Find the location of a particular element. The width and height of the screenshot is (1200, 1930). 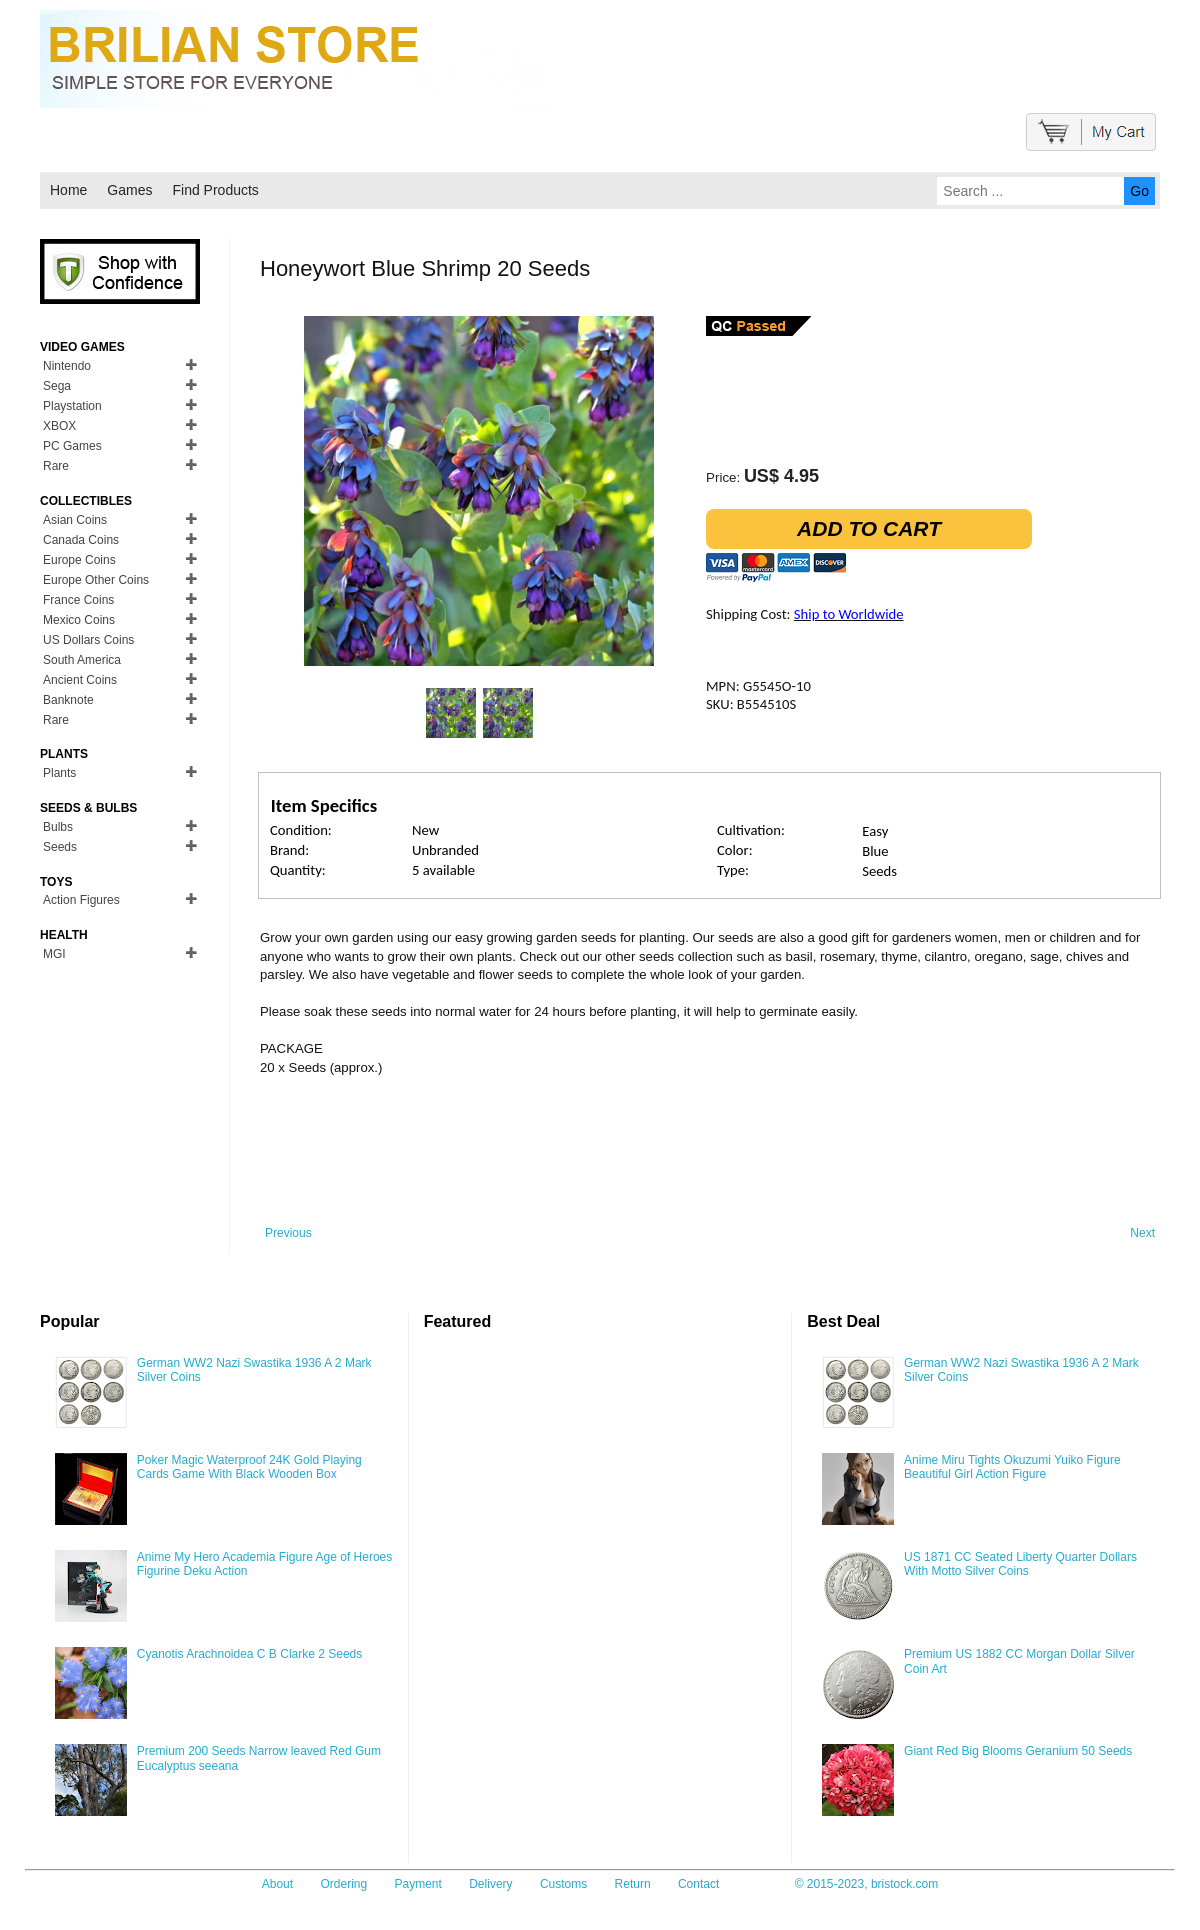

Poker Magic Waterproof 24K Gold Playing Cards Game With Black Wooden Box is located at coordinates (249, 1467).